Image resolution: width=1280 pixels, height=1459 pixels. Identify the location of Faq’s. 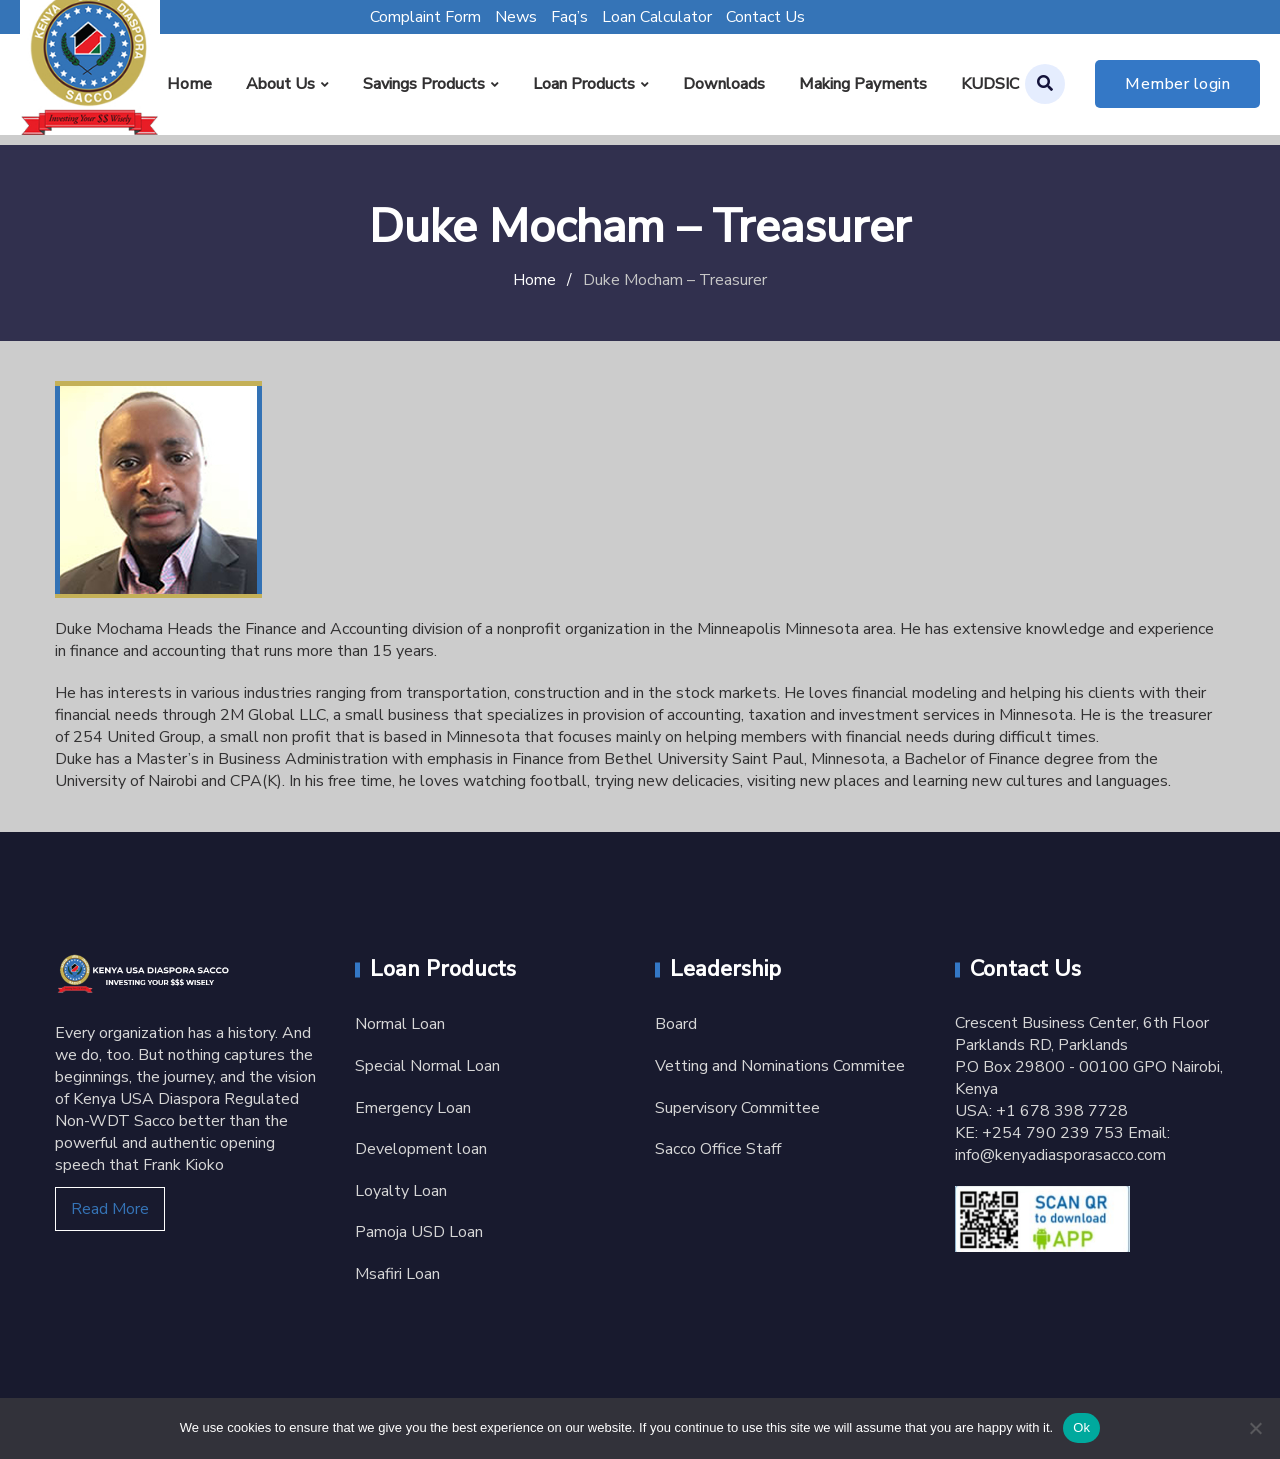
(569, 17).